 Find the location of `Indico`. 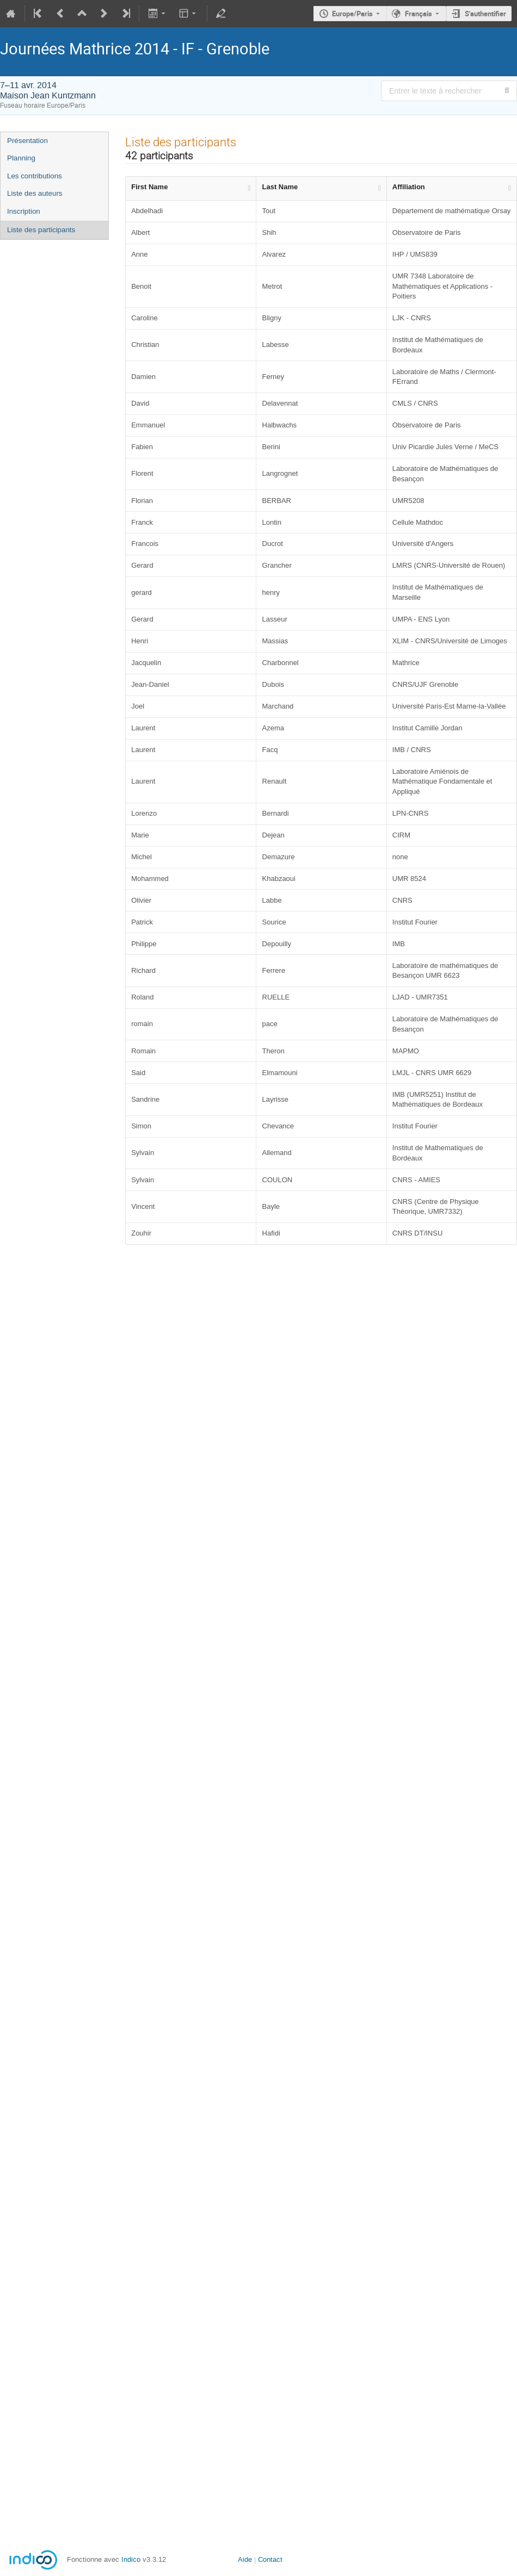

Indico is located at coordinates (130, 2559).